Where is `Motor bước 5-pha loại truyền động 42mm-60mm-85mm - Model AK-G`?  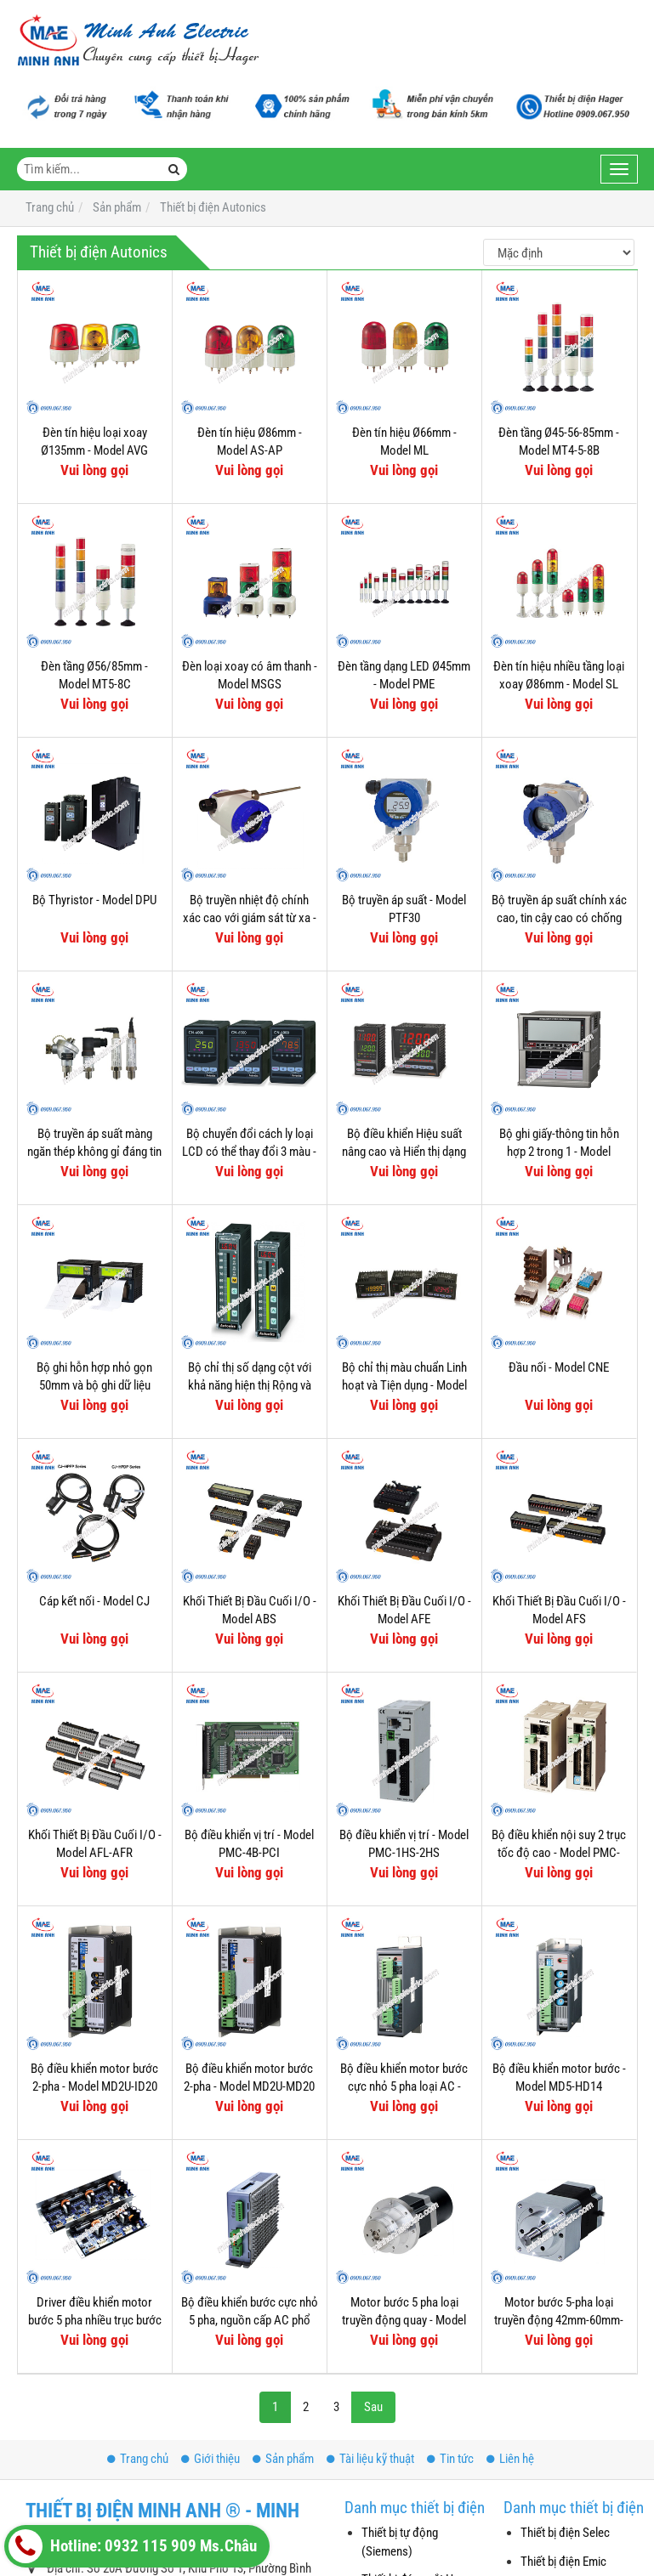 Motor bước 5-pha loại truyền động 42mm-60mm-85mm - Model AK-G is located at coordinates (558, 2321).